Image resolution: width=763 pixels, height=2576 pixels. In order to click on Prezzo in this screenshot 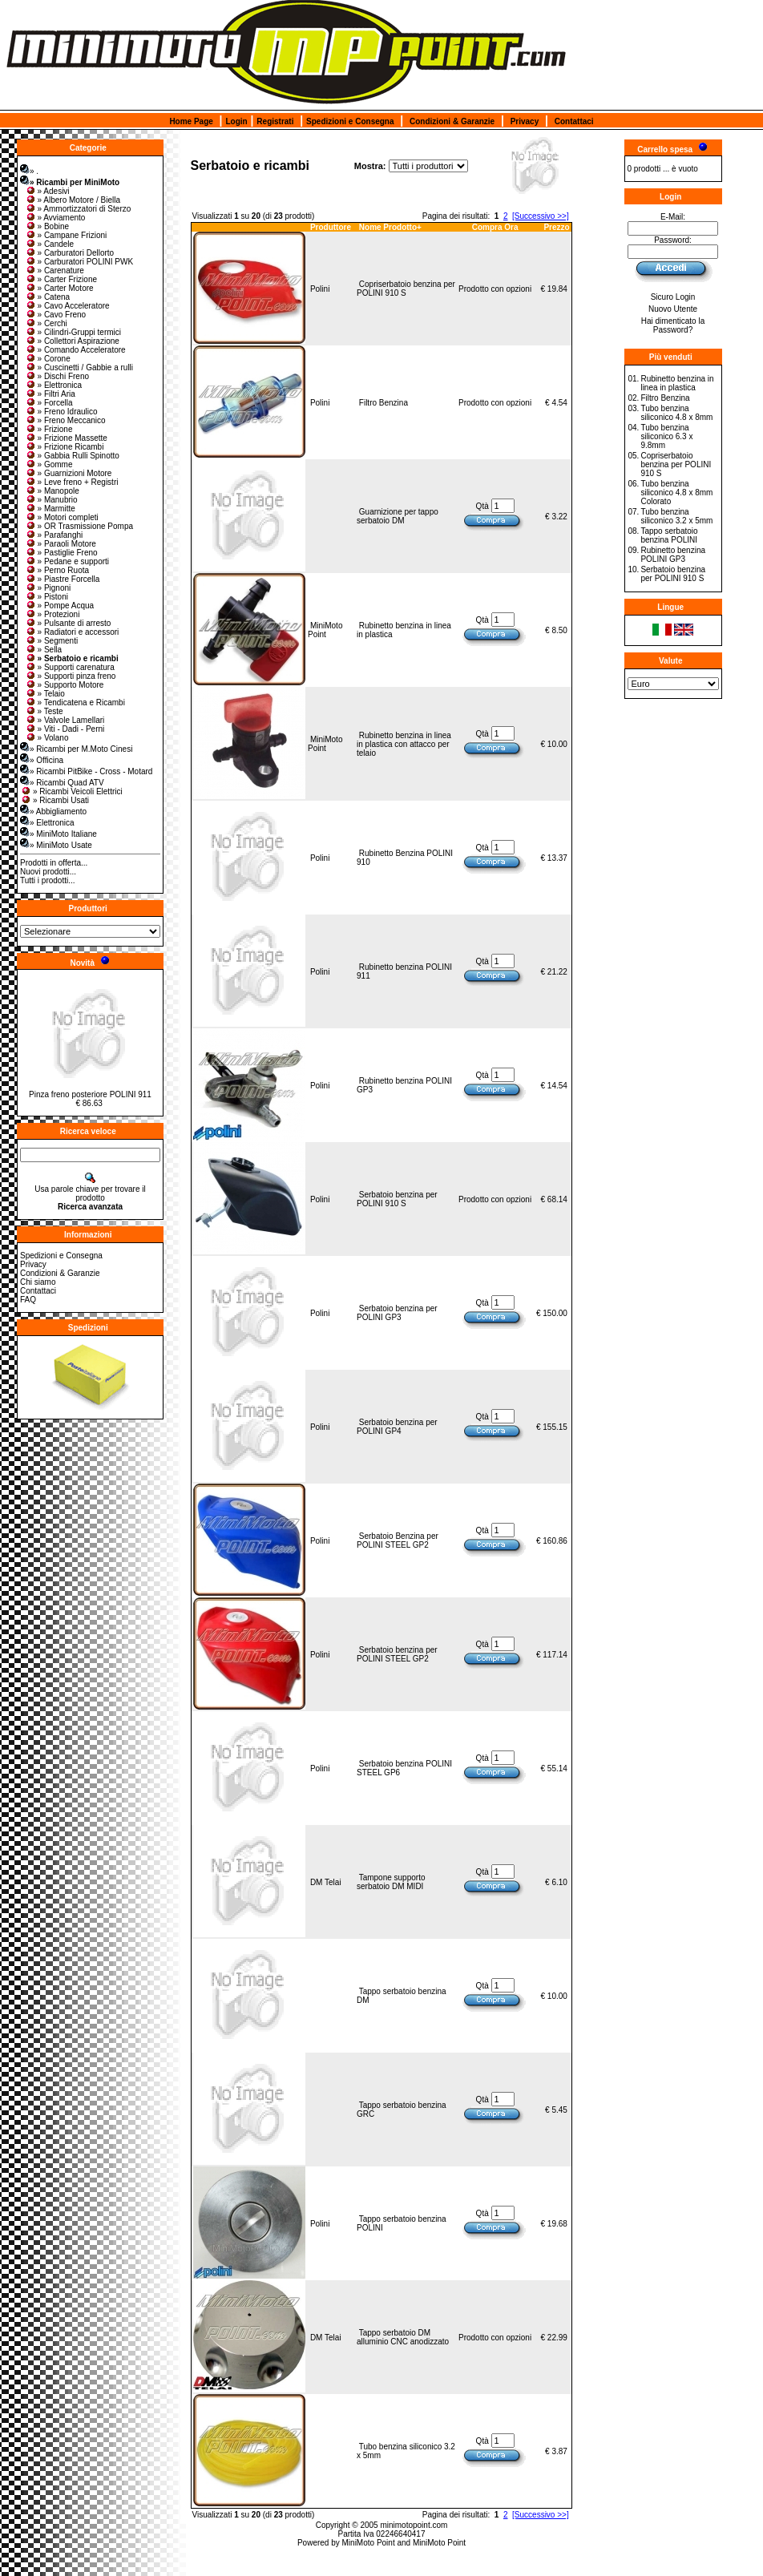, I will do `click(556, 227)`.